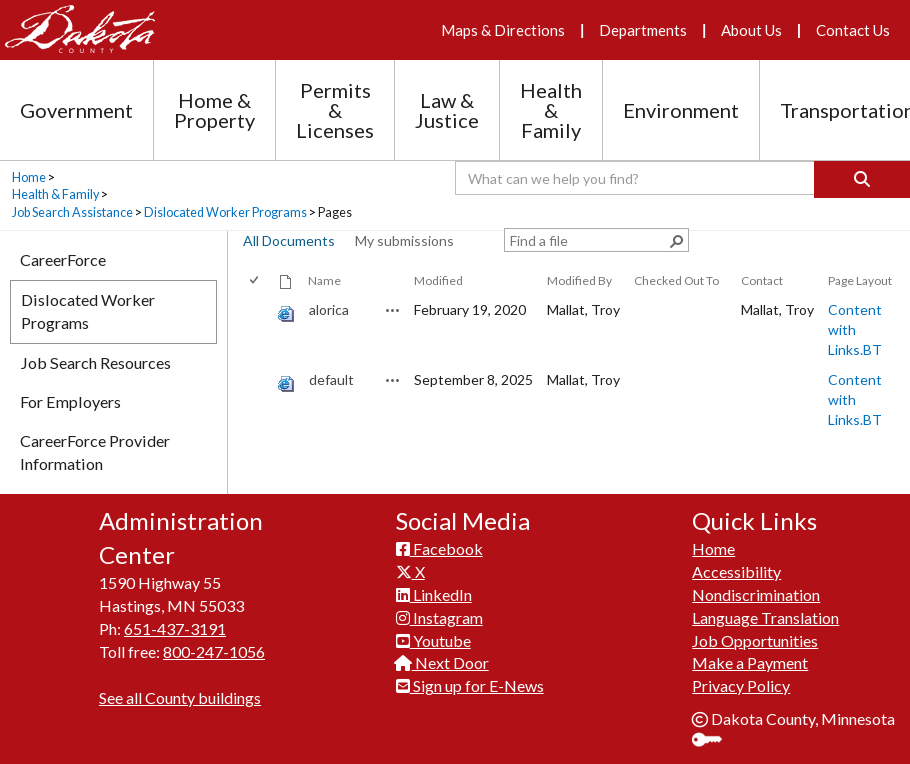  What do you see at coordinates (289, 240) in the screenshot?
I see `All Documents [view]` at bounding box center [289, 240].